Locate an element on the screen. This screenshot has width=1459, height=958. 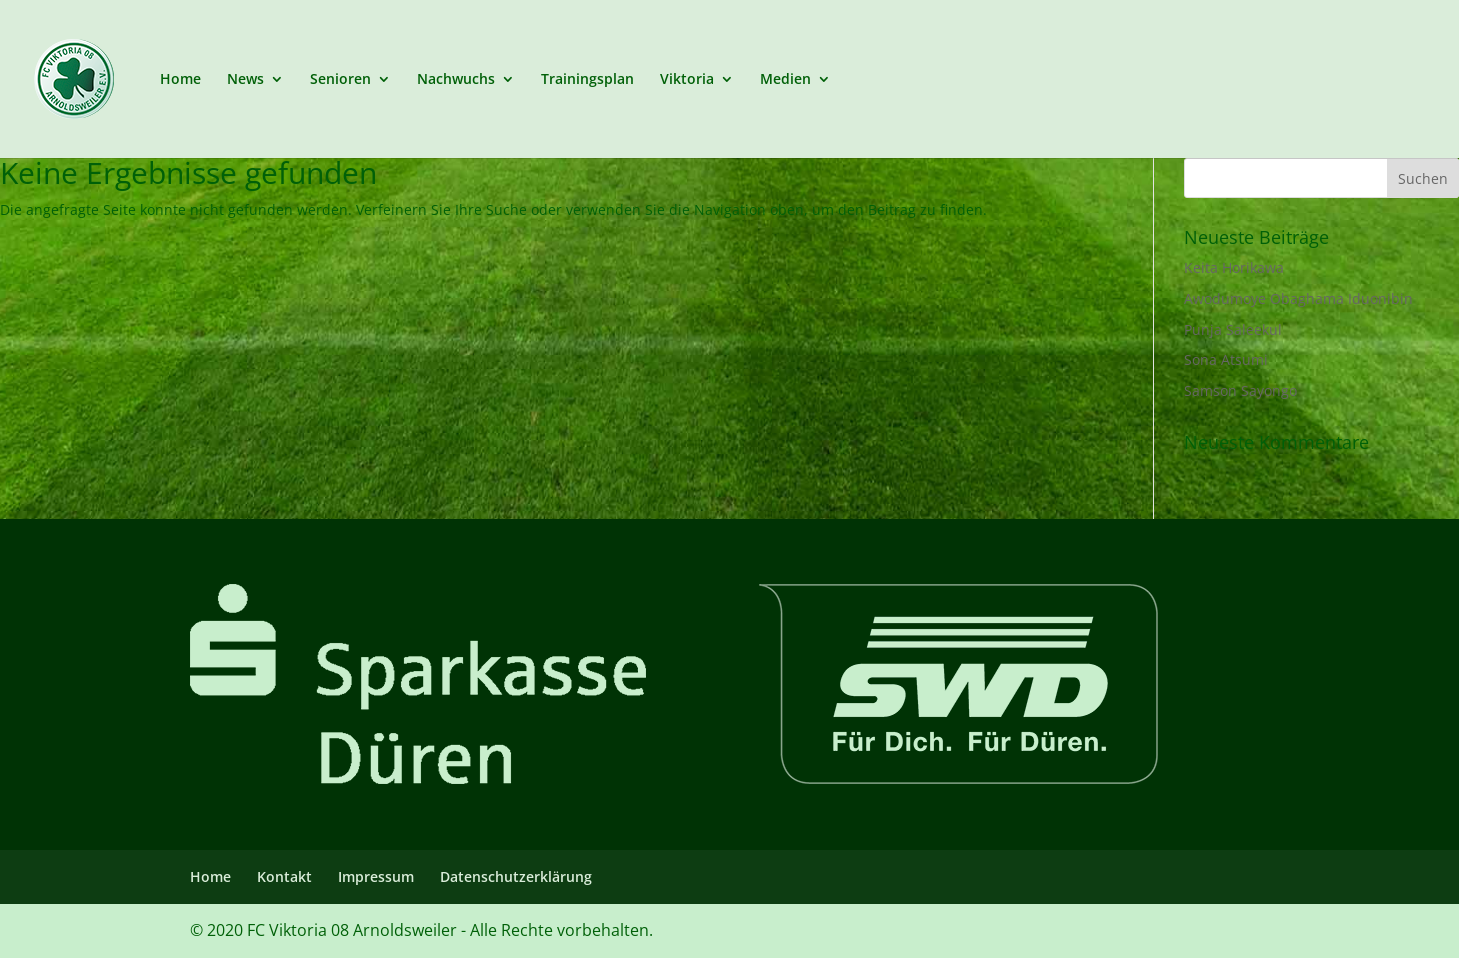
Sona Atsumi is located at coordinates (1226, 359).